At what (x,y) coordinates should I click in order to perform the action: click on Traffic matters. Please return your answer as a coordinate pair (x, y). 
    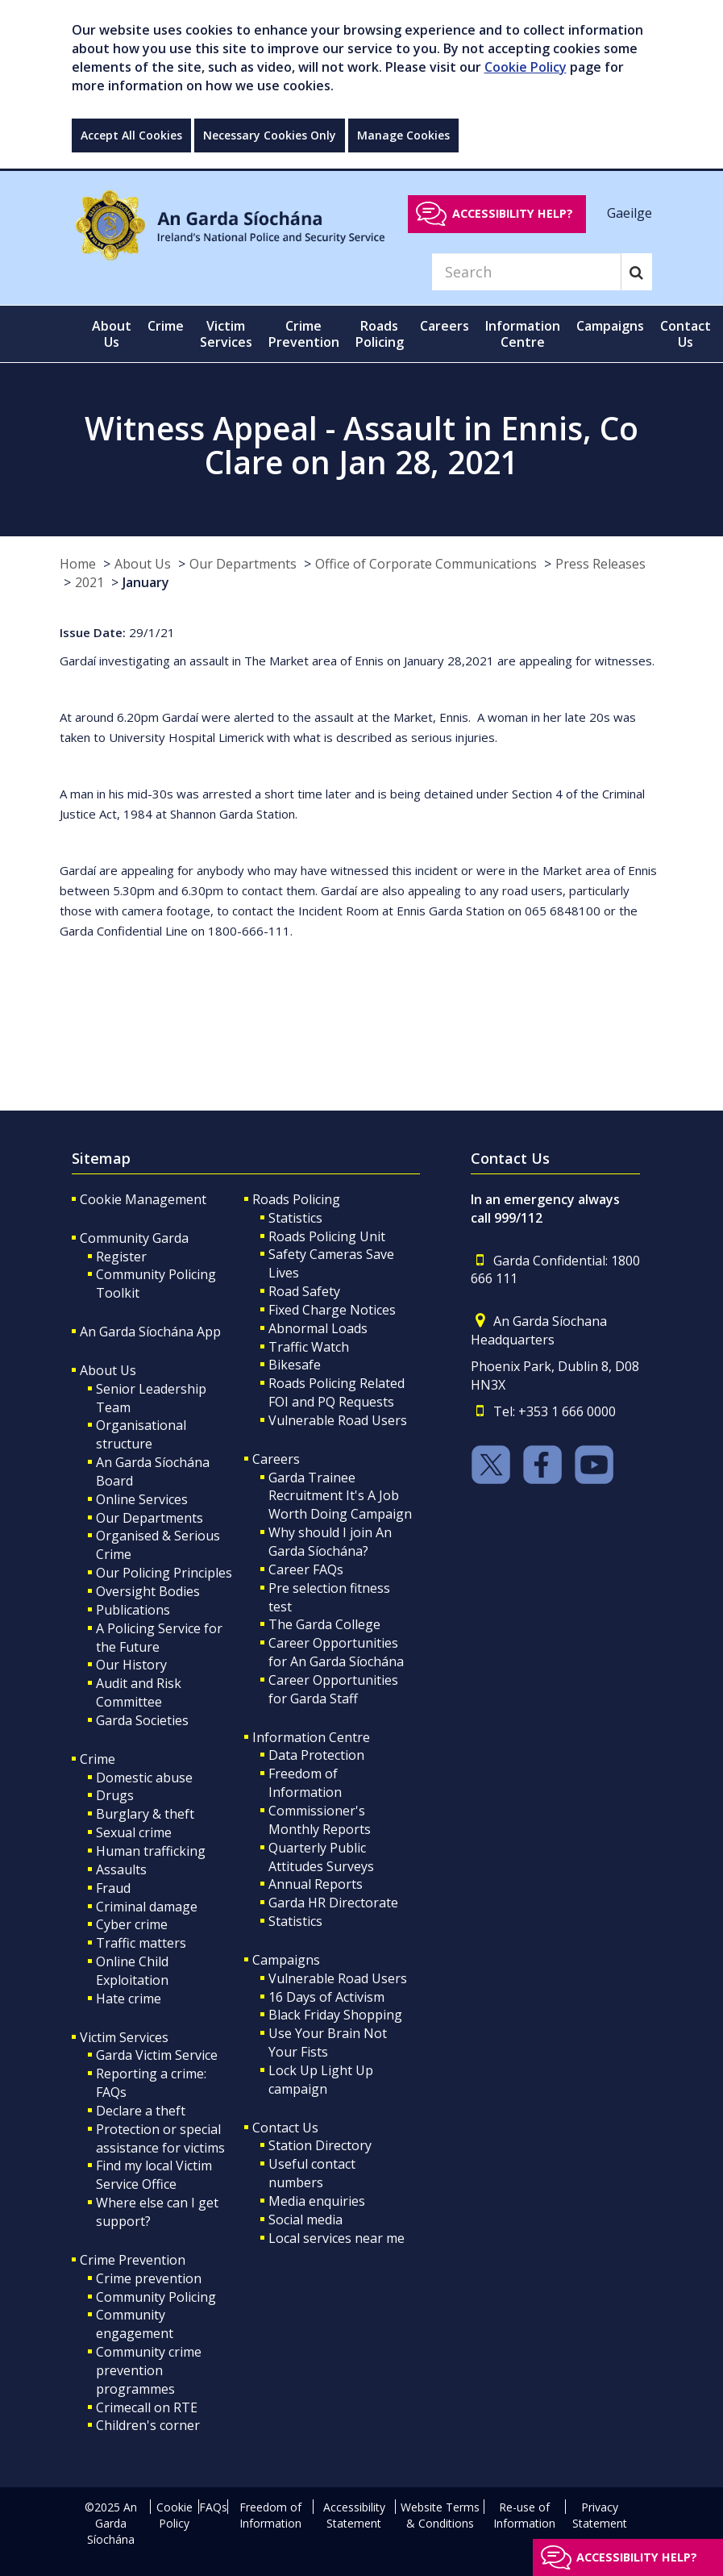
    Looking at the image, I should click on (141, 1943).